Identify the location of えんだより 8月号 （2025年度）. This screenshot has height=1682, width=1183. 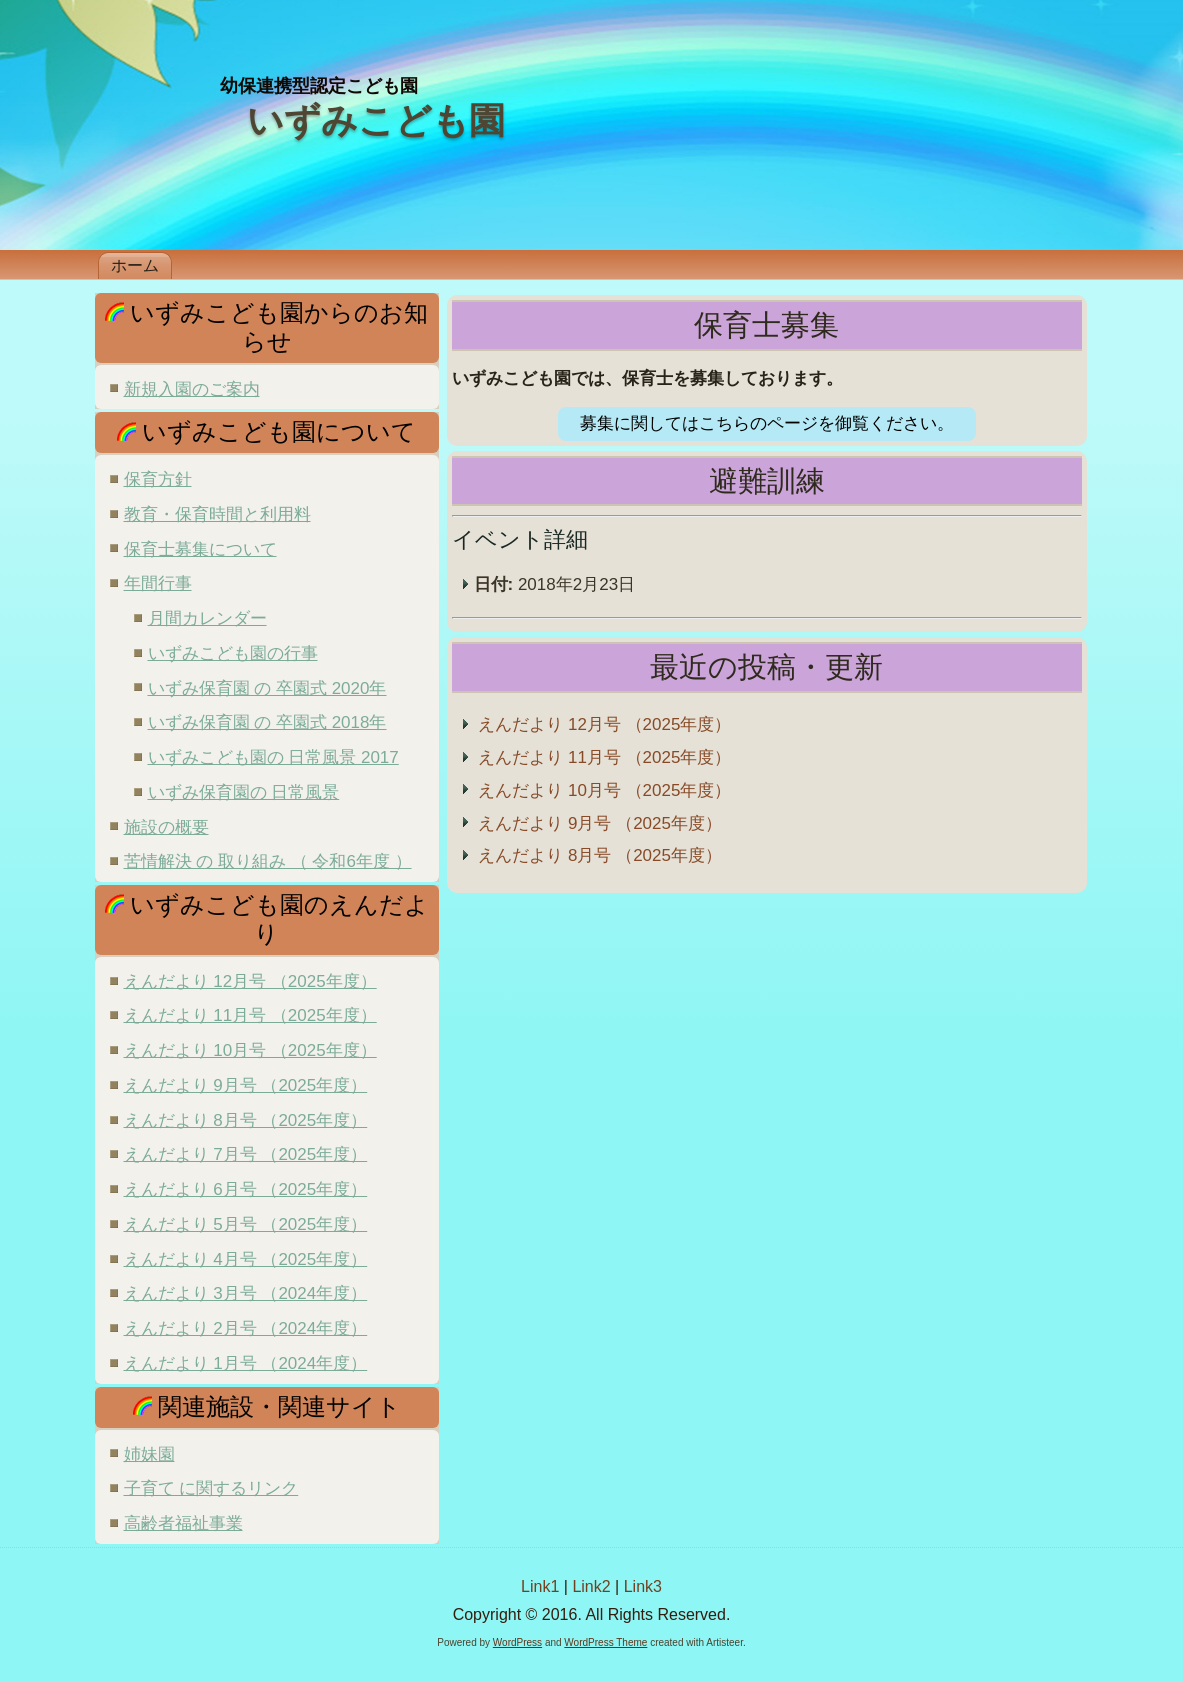
(246, 1120).